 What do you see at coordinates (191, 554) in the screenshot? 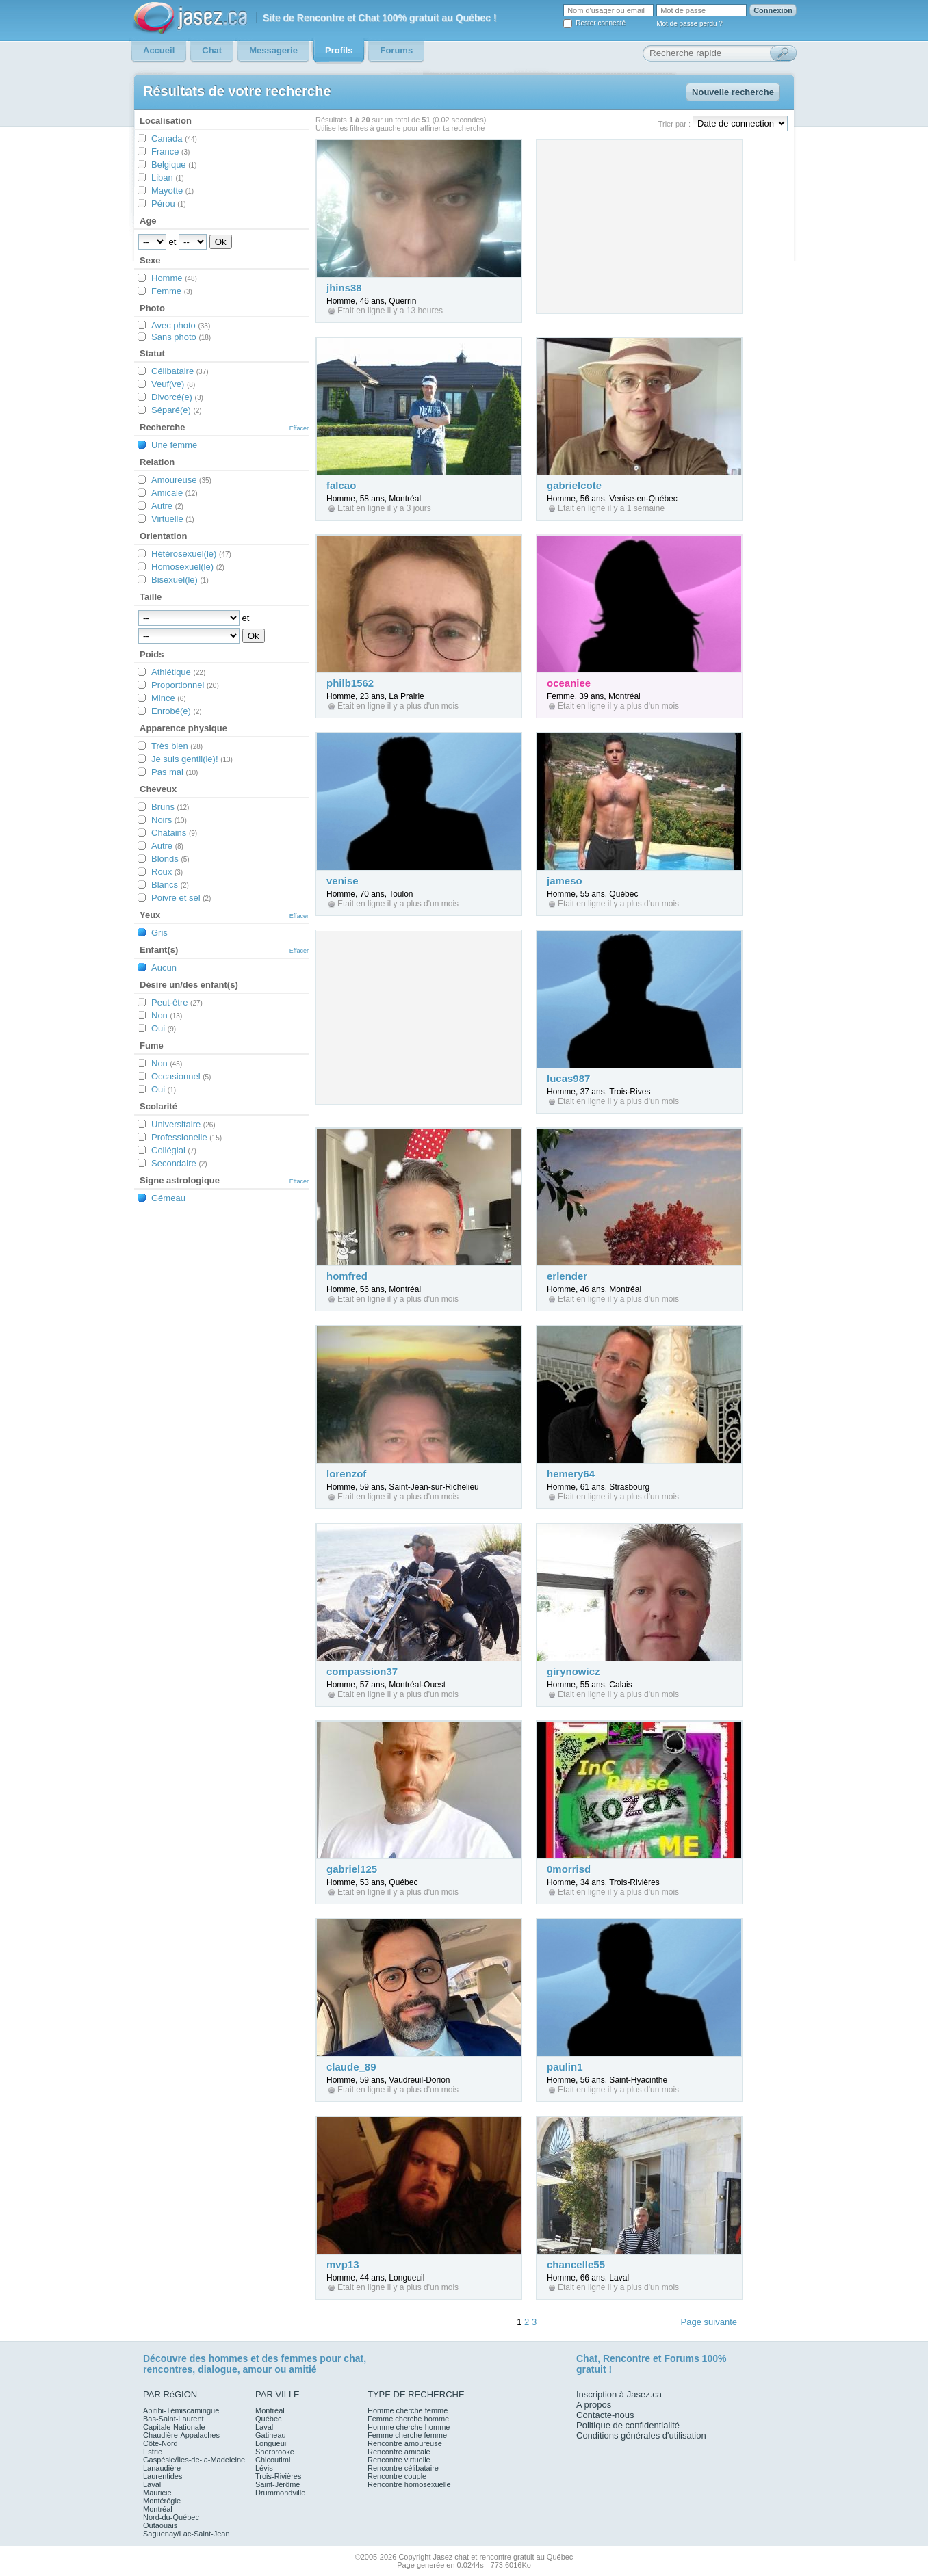
I see `Hétérosexuel(le)` at bounding box center [191, 554].